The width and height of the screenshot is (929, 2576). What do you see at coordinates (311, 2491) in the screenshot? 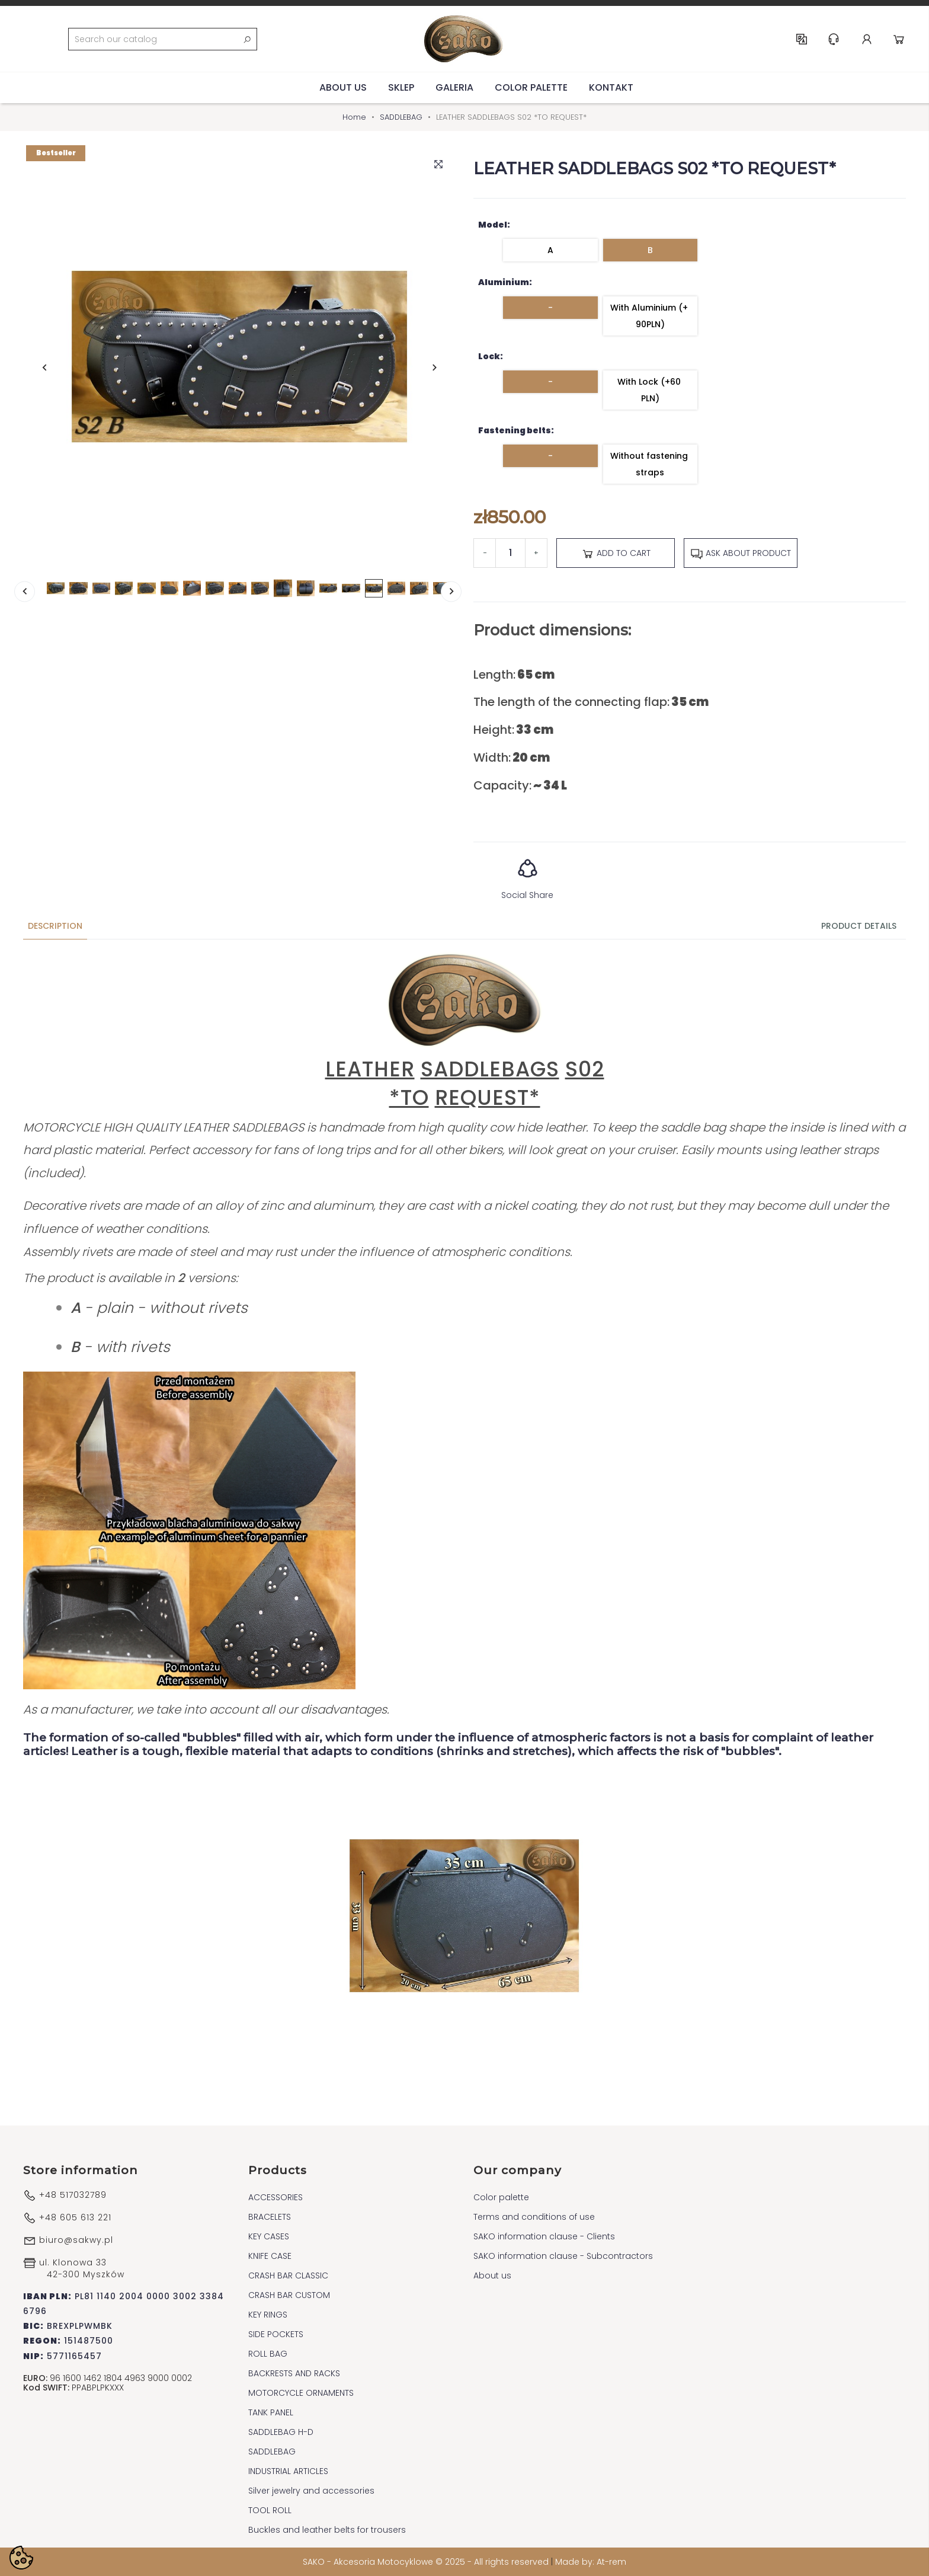
I see `Silver jewelry and accessories` at bounding box center [311, 2491].